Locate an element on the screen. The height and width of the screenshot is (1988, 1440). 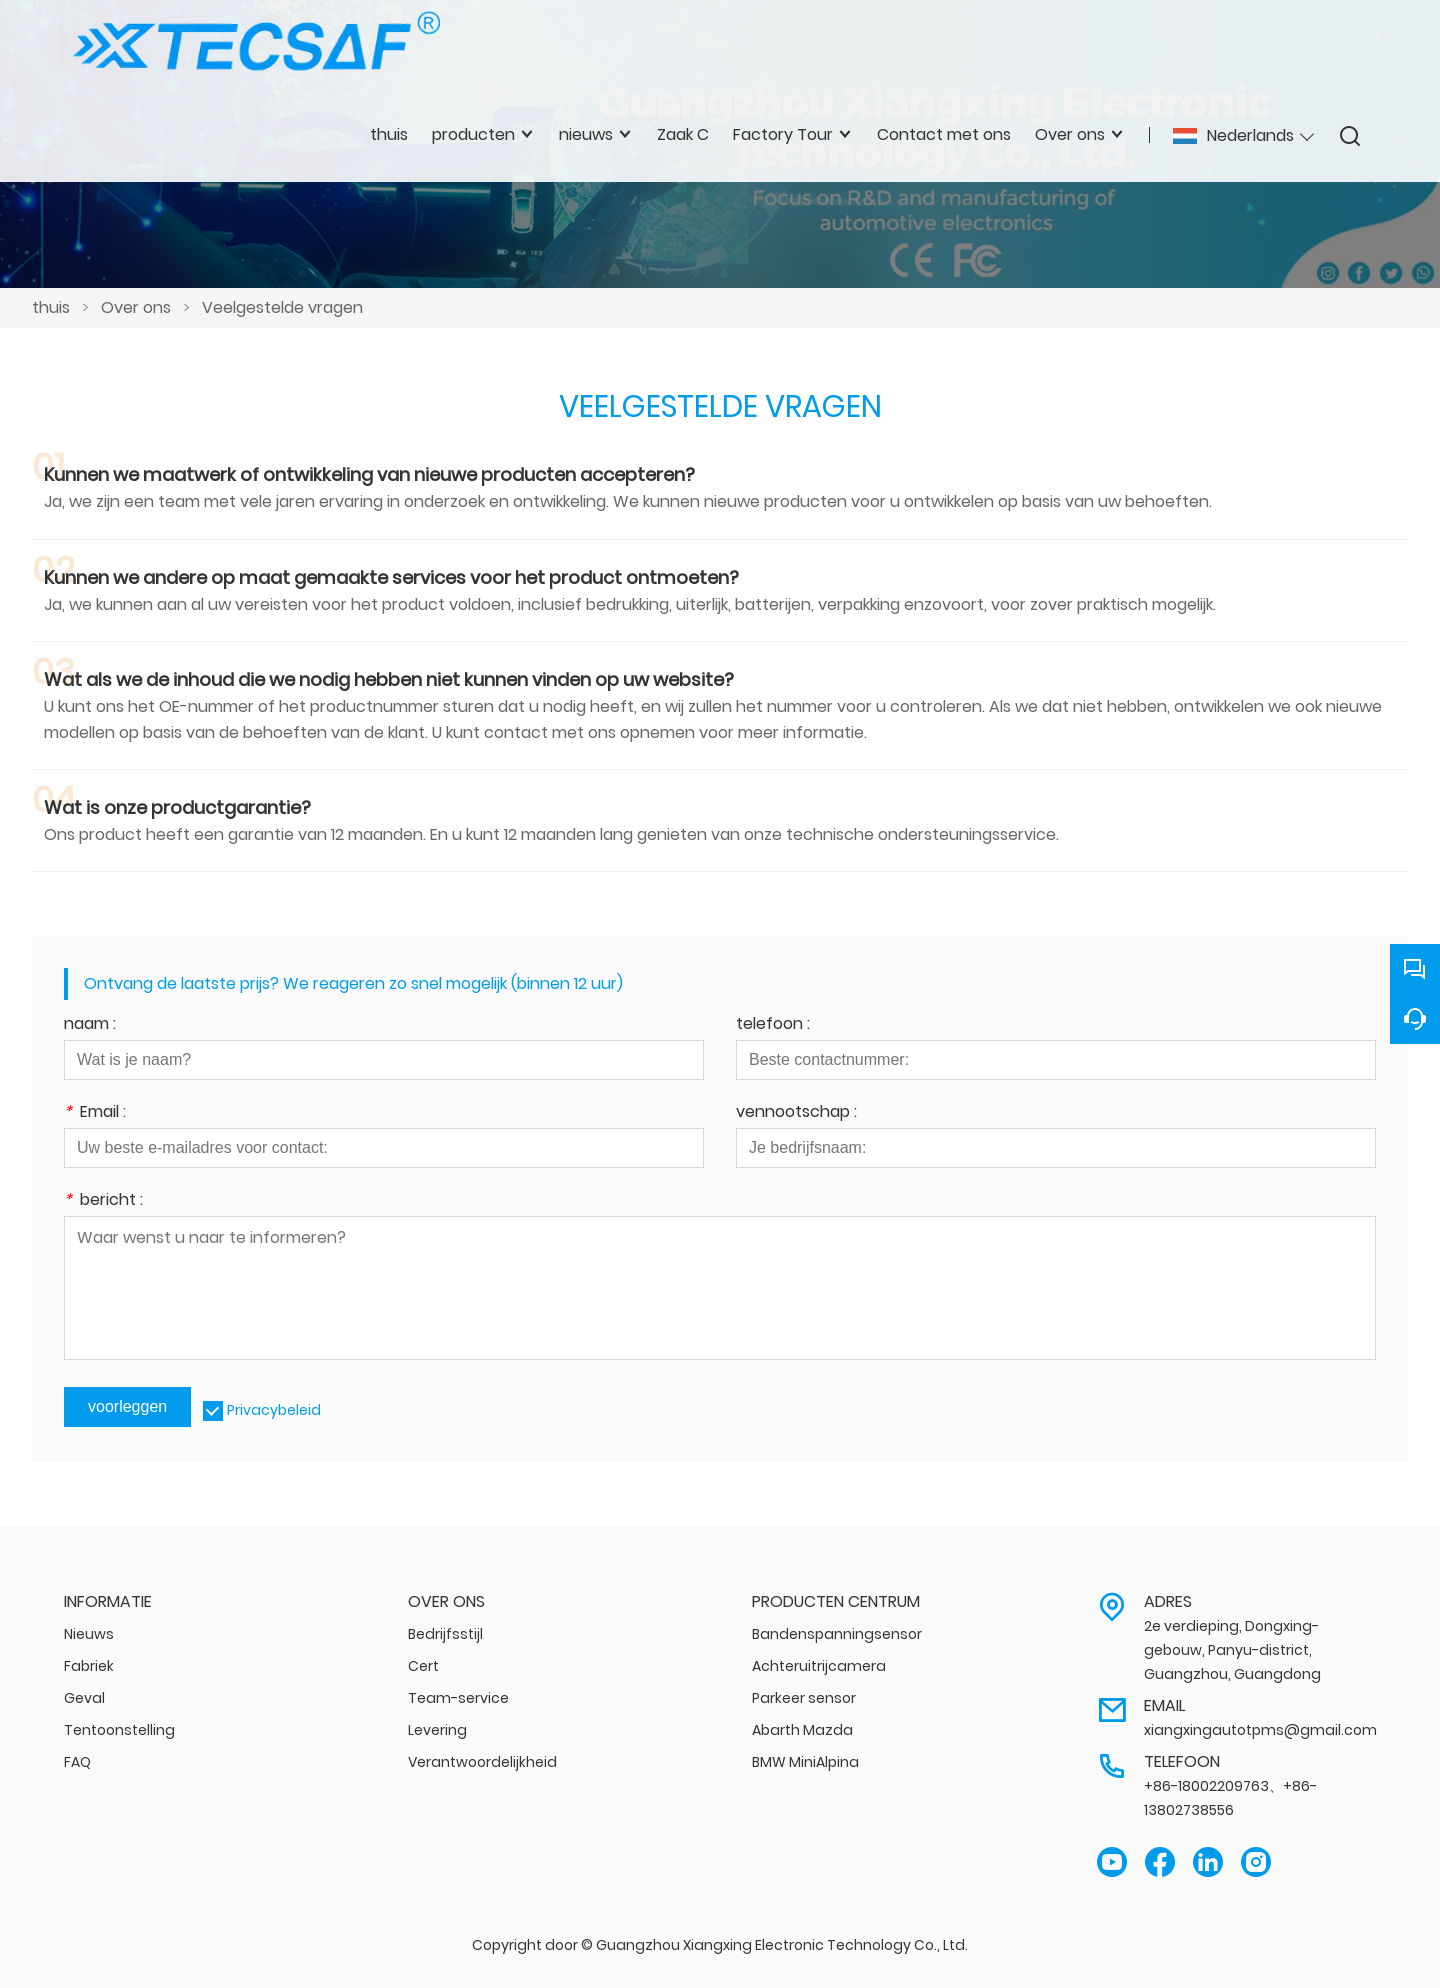
Team-service is located at coordinates (458, 1698).